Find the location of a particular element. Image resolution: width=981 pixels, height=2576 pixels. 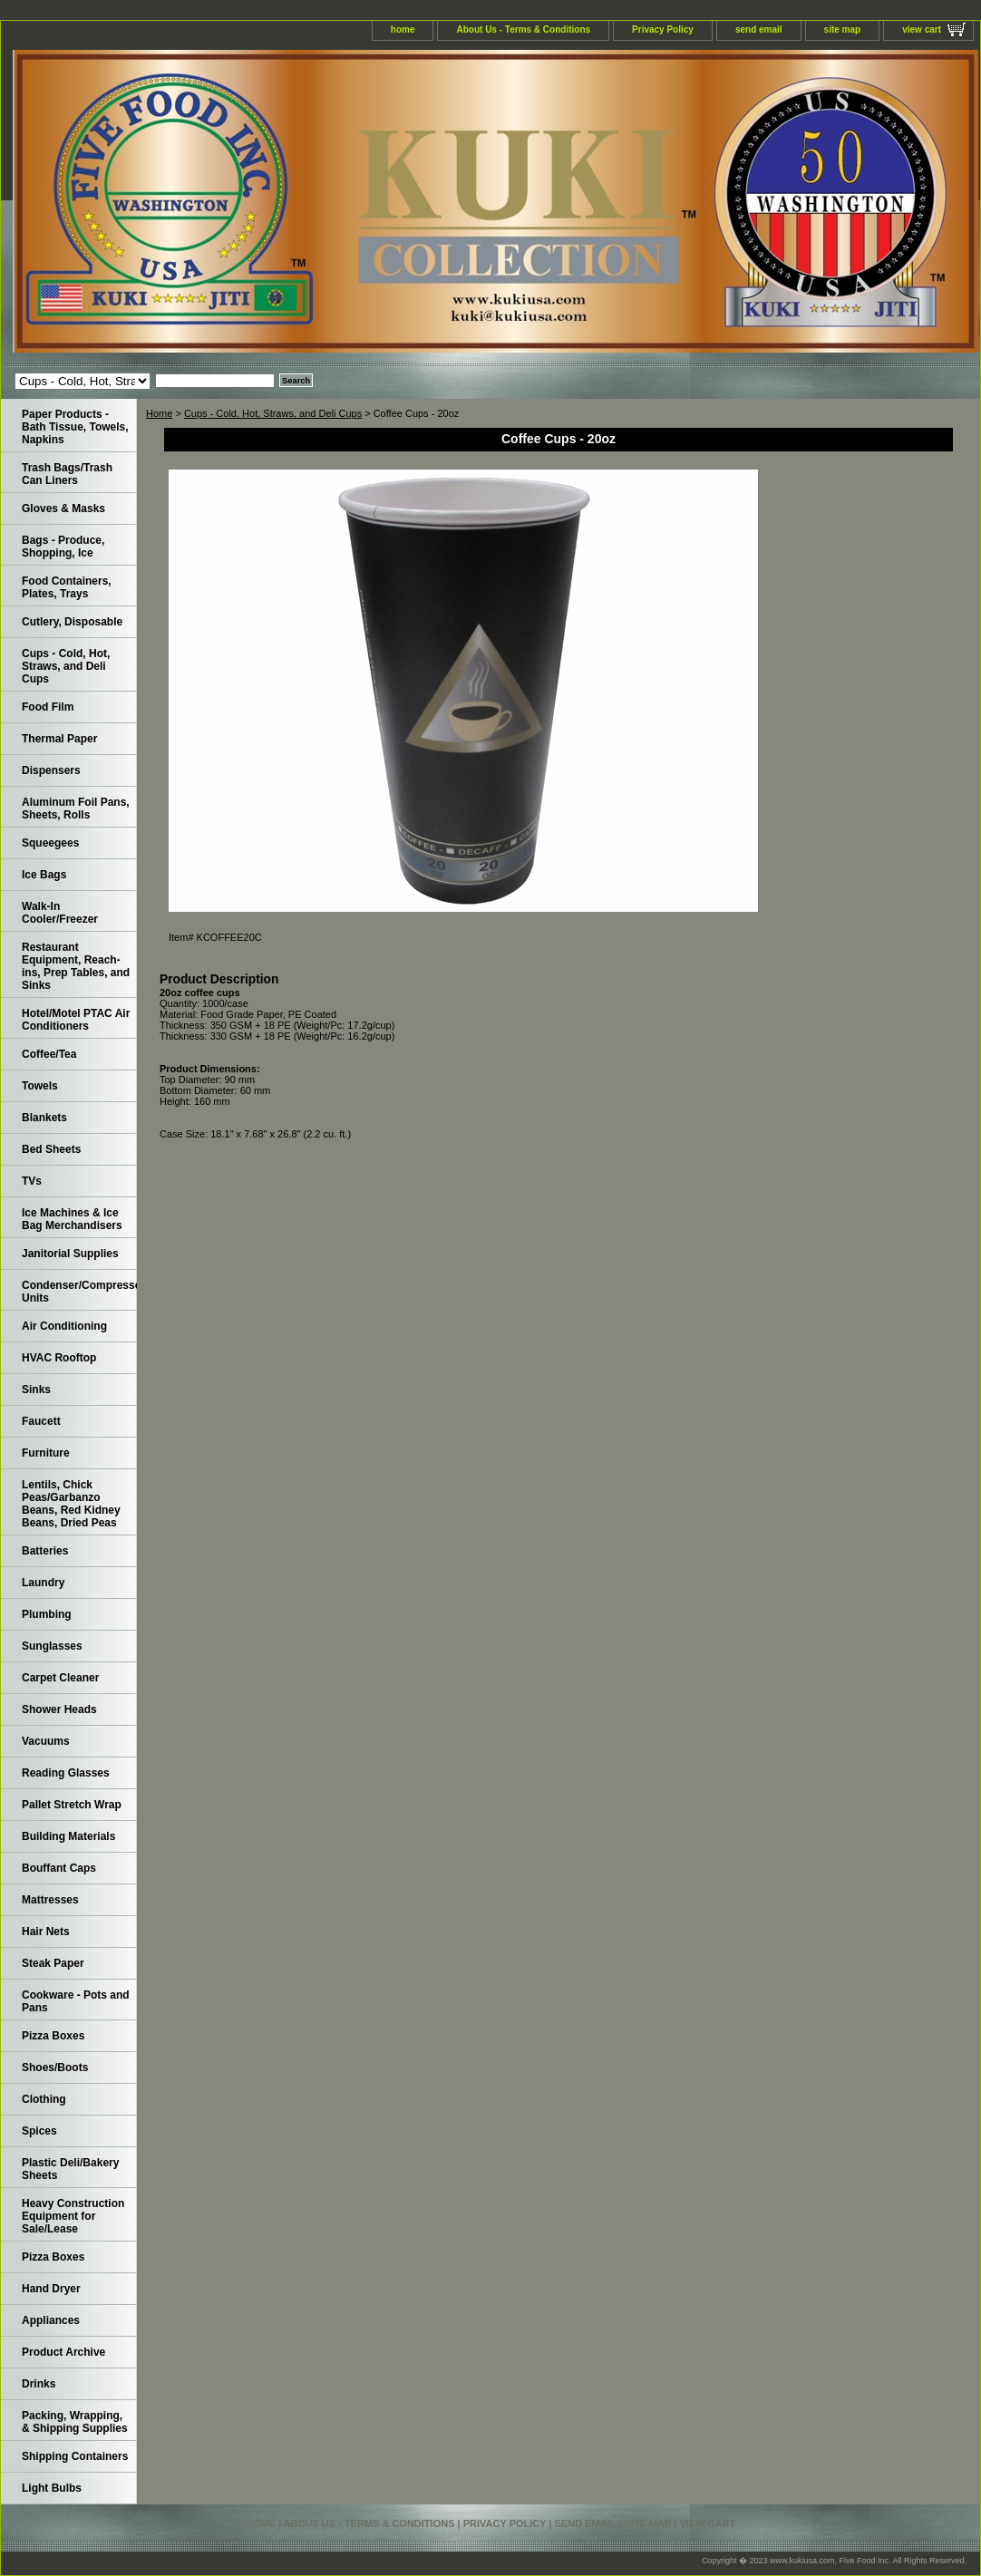

Steak Paper is located at coordinates (53, 1963).